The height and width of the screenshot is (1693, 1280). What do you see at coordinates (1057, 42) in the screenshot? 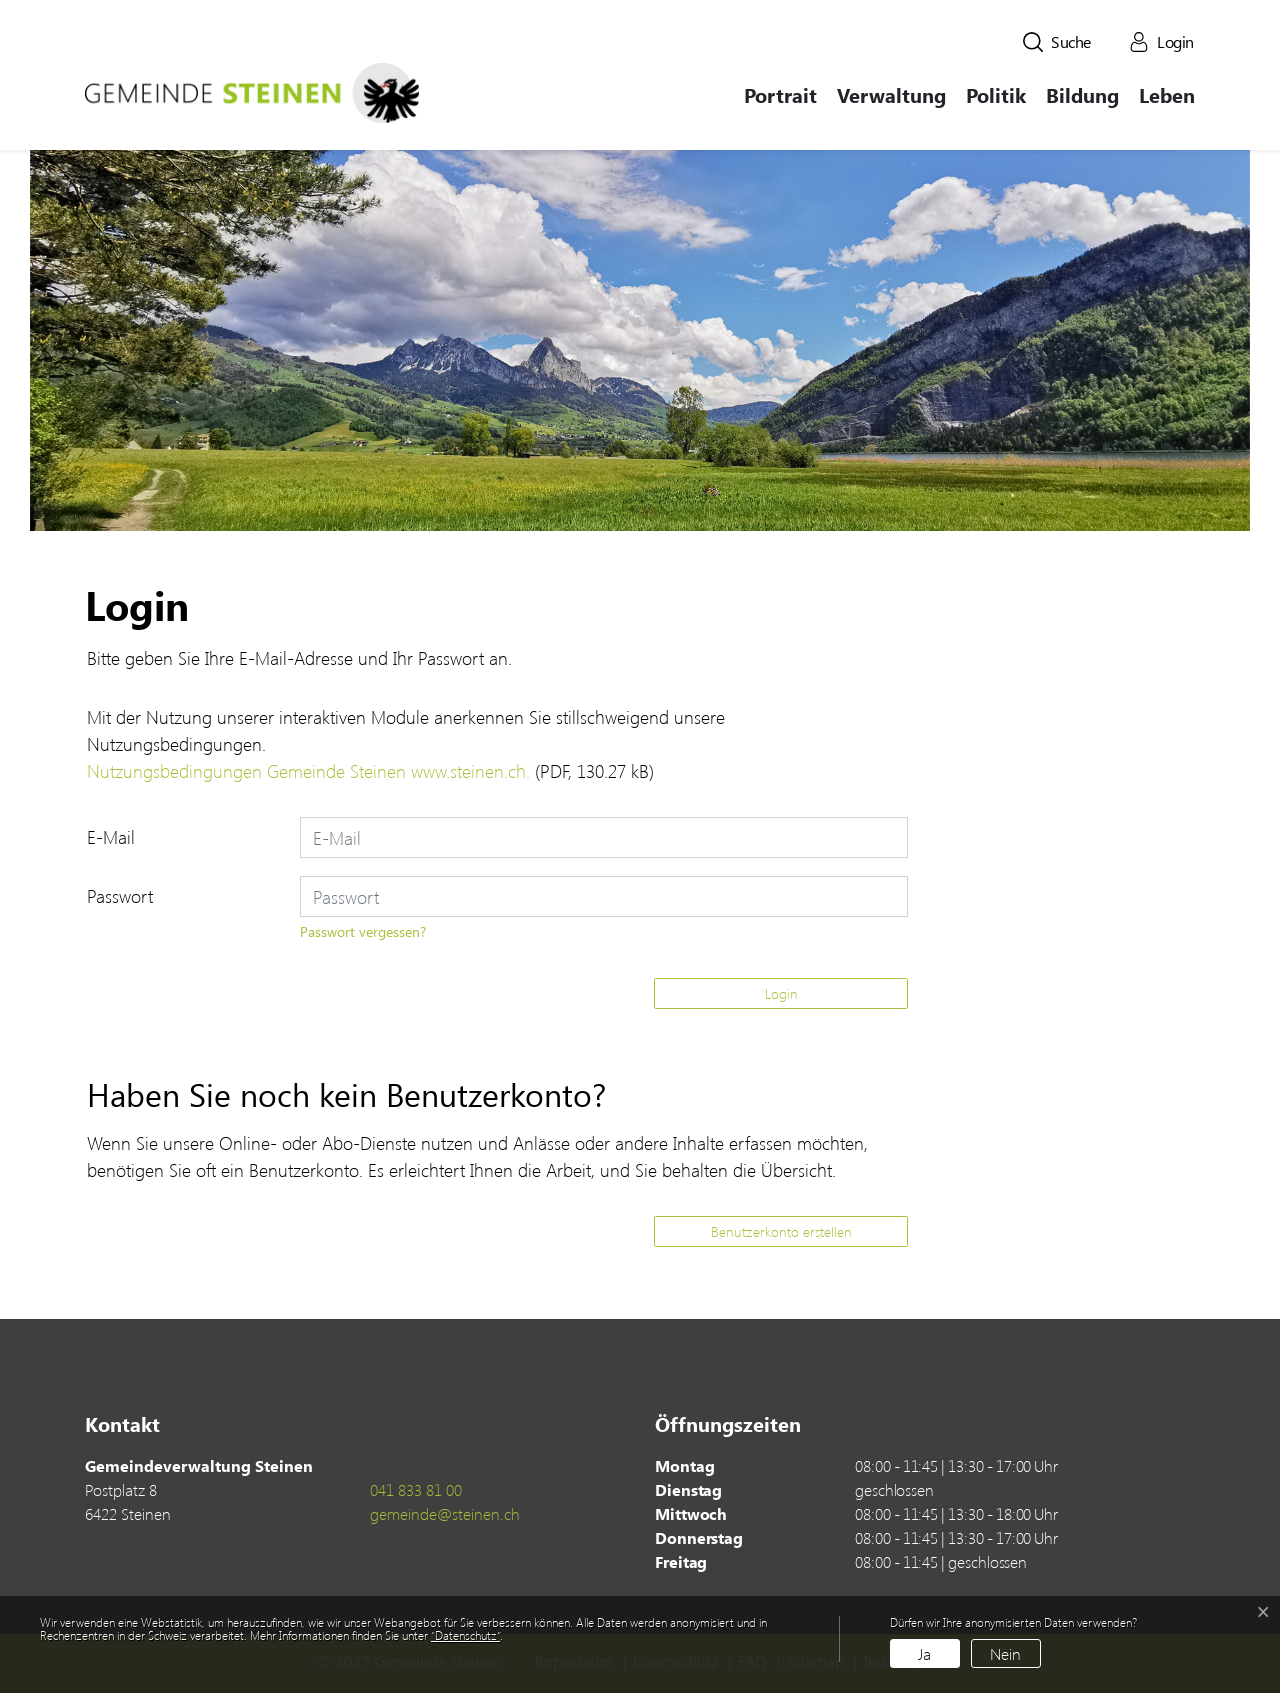
I see `[button]` at bounding box center [1057, 42].